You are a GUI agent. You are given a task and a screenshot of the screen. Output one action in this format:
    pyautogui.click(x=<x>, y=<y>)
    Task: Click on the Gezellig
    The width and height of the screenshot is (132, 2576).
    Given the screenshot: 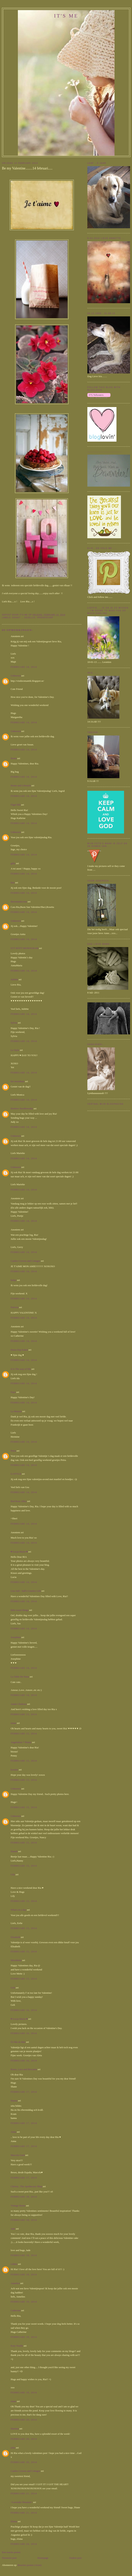 What is the action you would take?
    pyautogui.click(x=30, y=617)
    